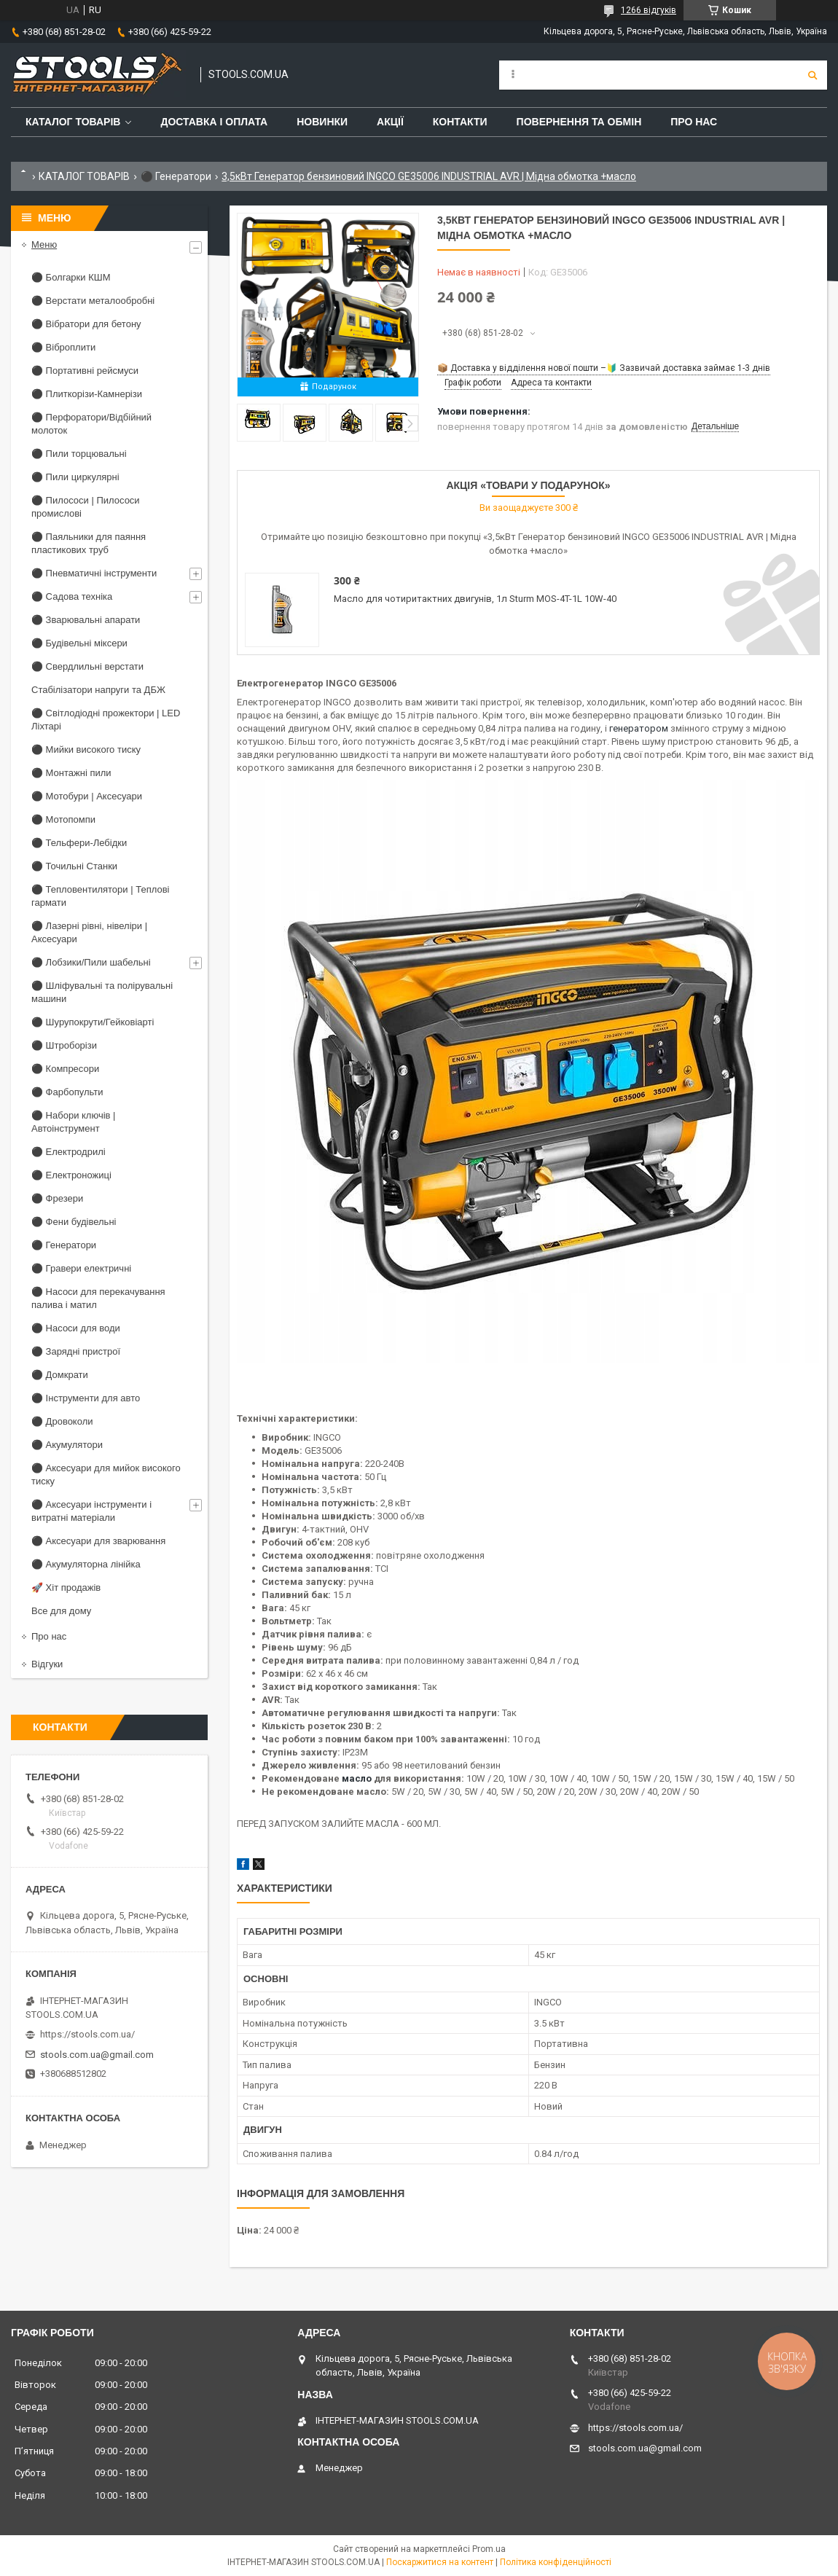  I want to click on ⚫ Гравери електричні, so click(81, 1268).